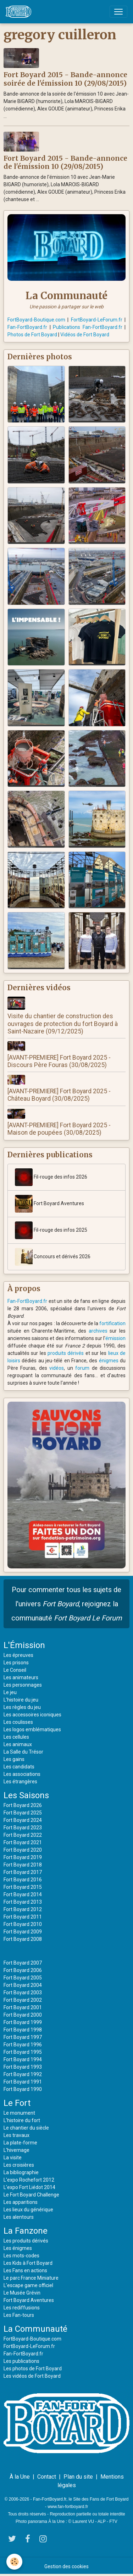 This screenshot has width=133, height=2576. Describe the element at coordinates (87, 327) in the screenshot. I see `Publications Fan-FortBoyard.fr` at that location.